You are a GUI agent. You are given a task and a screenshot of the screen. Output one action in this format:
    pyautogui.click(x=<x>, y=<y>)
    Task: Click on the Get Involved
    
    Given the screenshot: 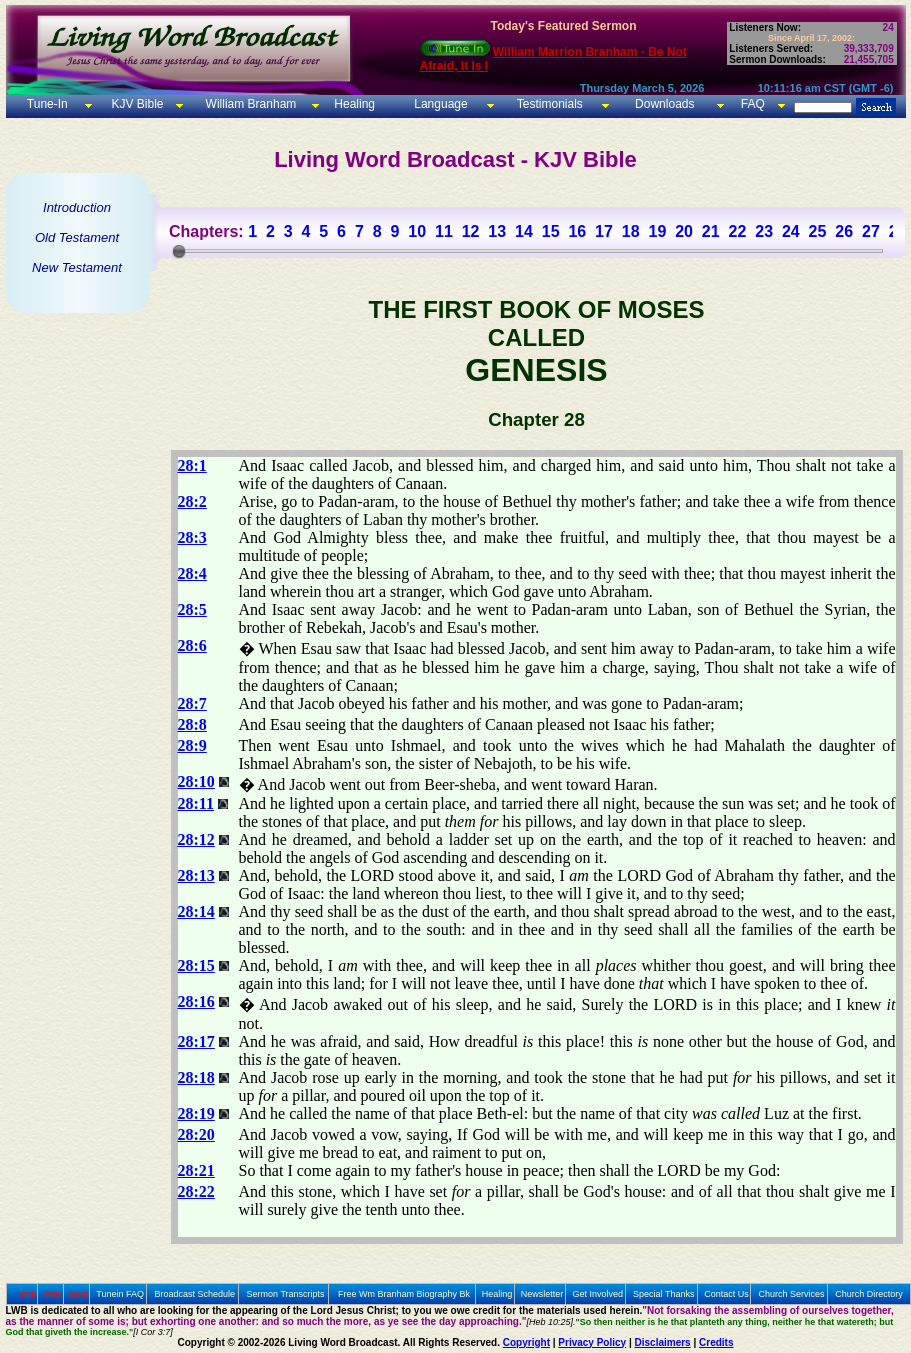 What is the action you would take?
    pyautogui.click(x=598, y=1294)
    